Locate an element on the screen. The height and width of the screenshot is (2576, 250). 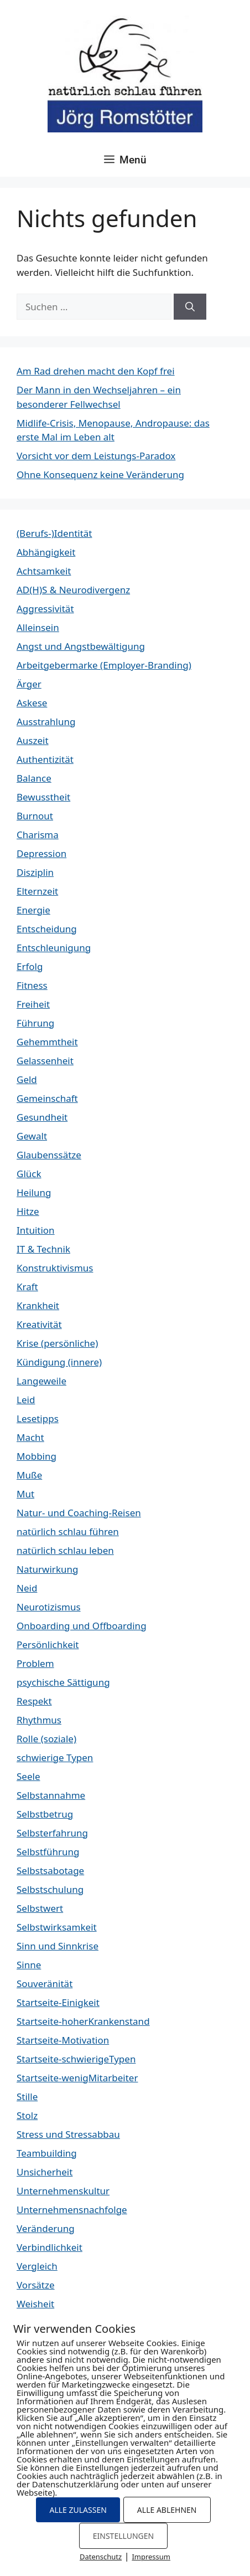
Ärger is located at coordinates (29, 684).